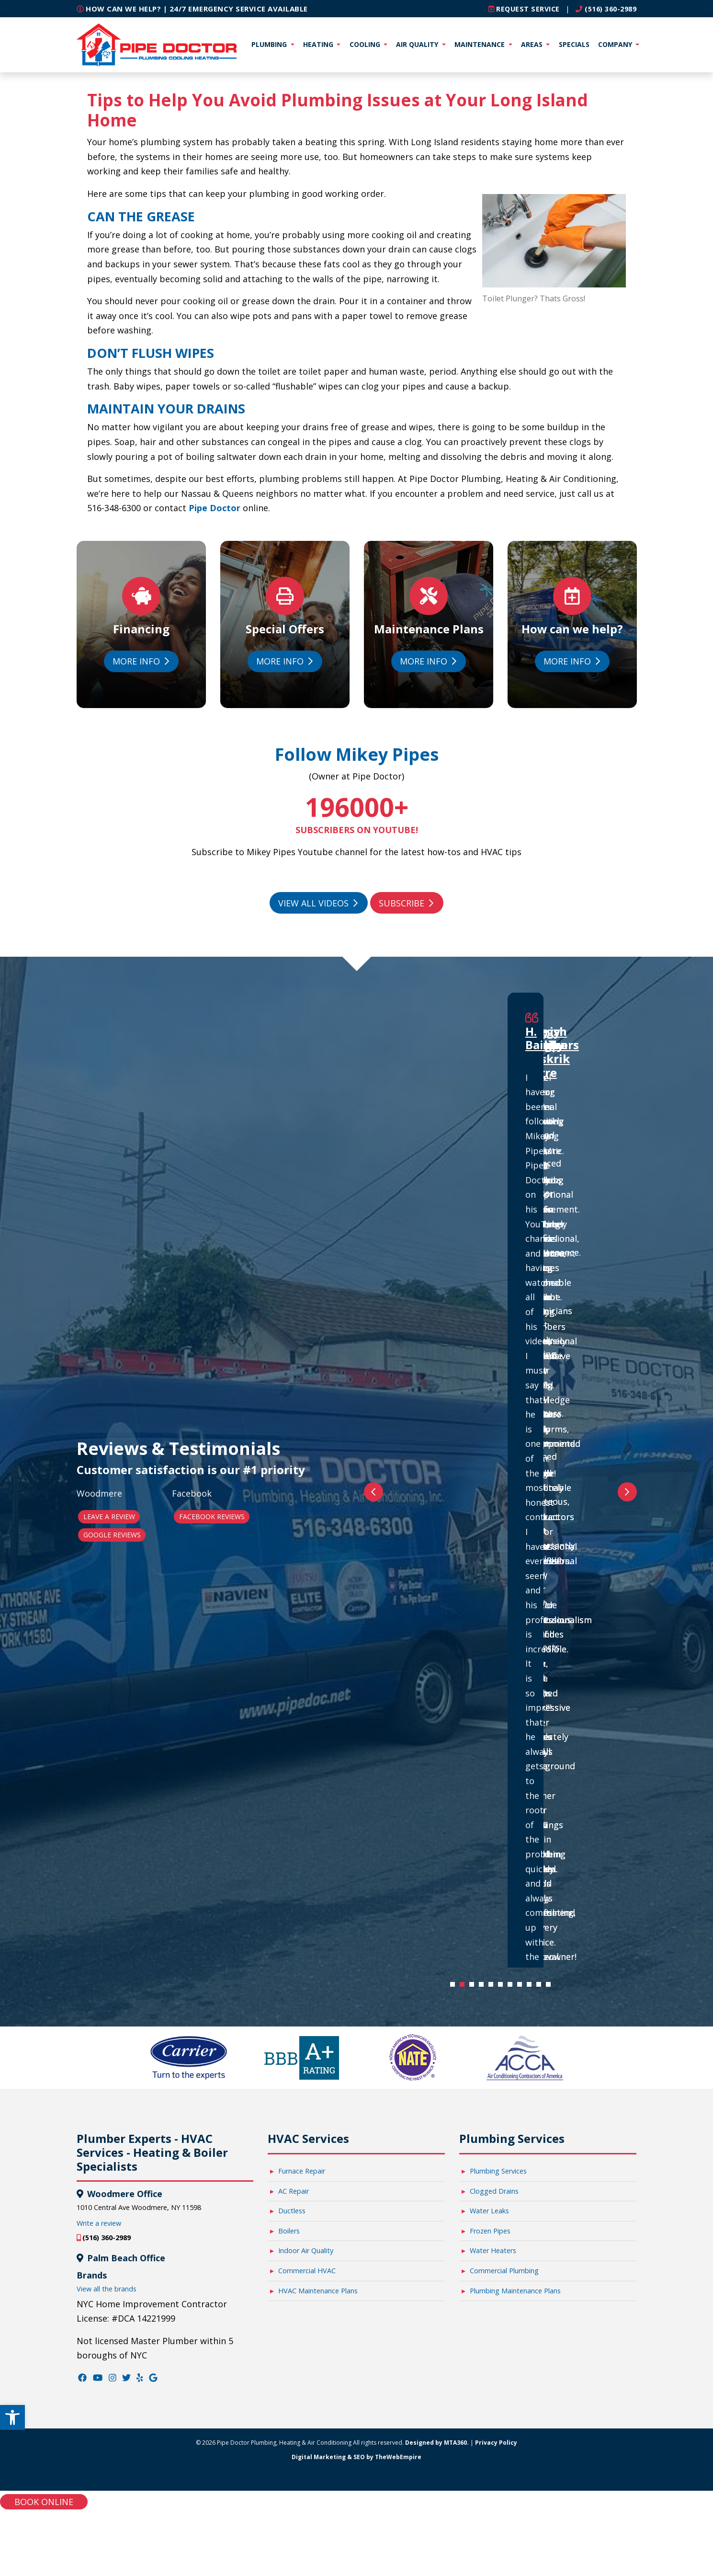  I want to click on Air Quality [link], so click(418, 43).